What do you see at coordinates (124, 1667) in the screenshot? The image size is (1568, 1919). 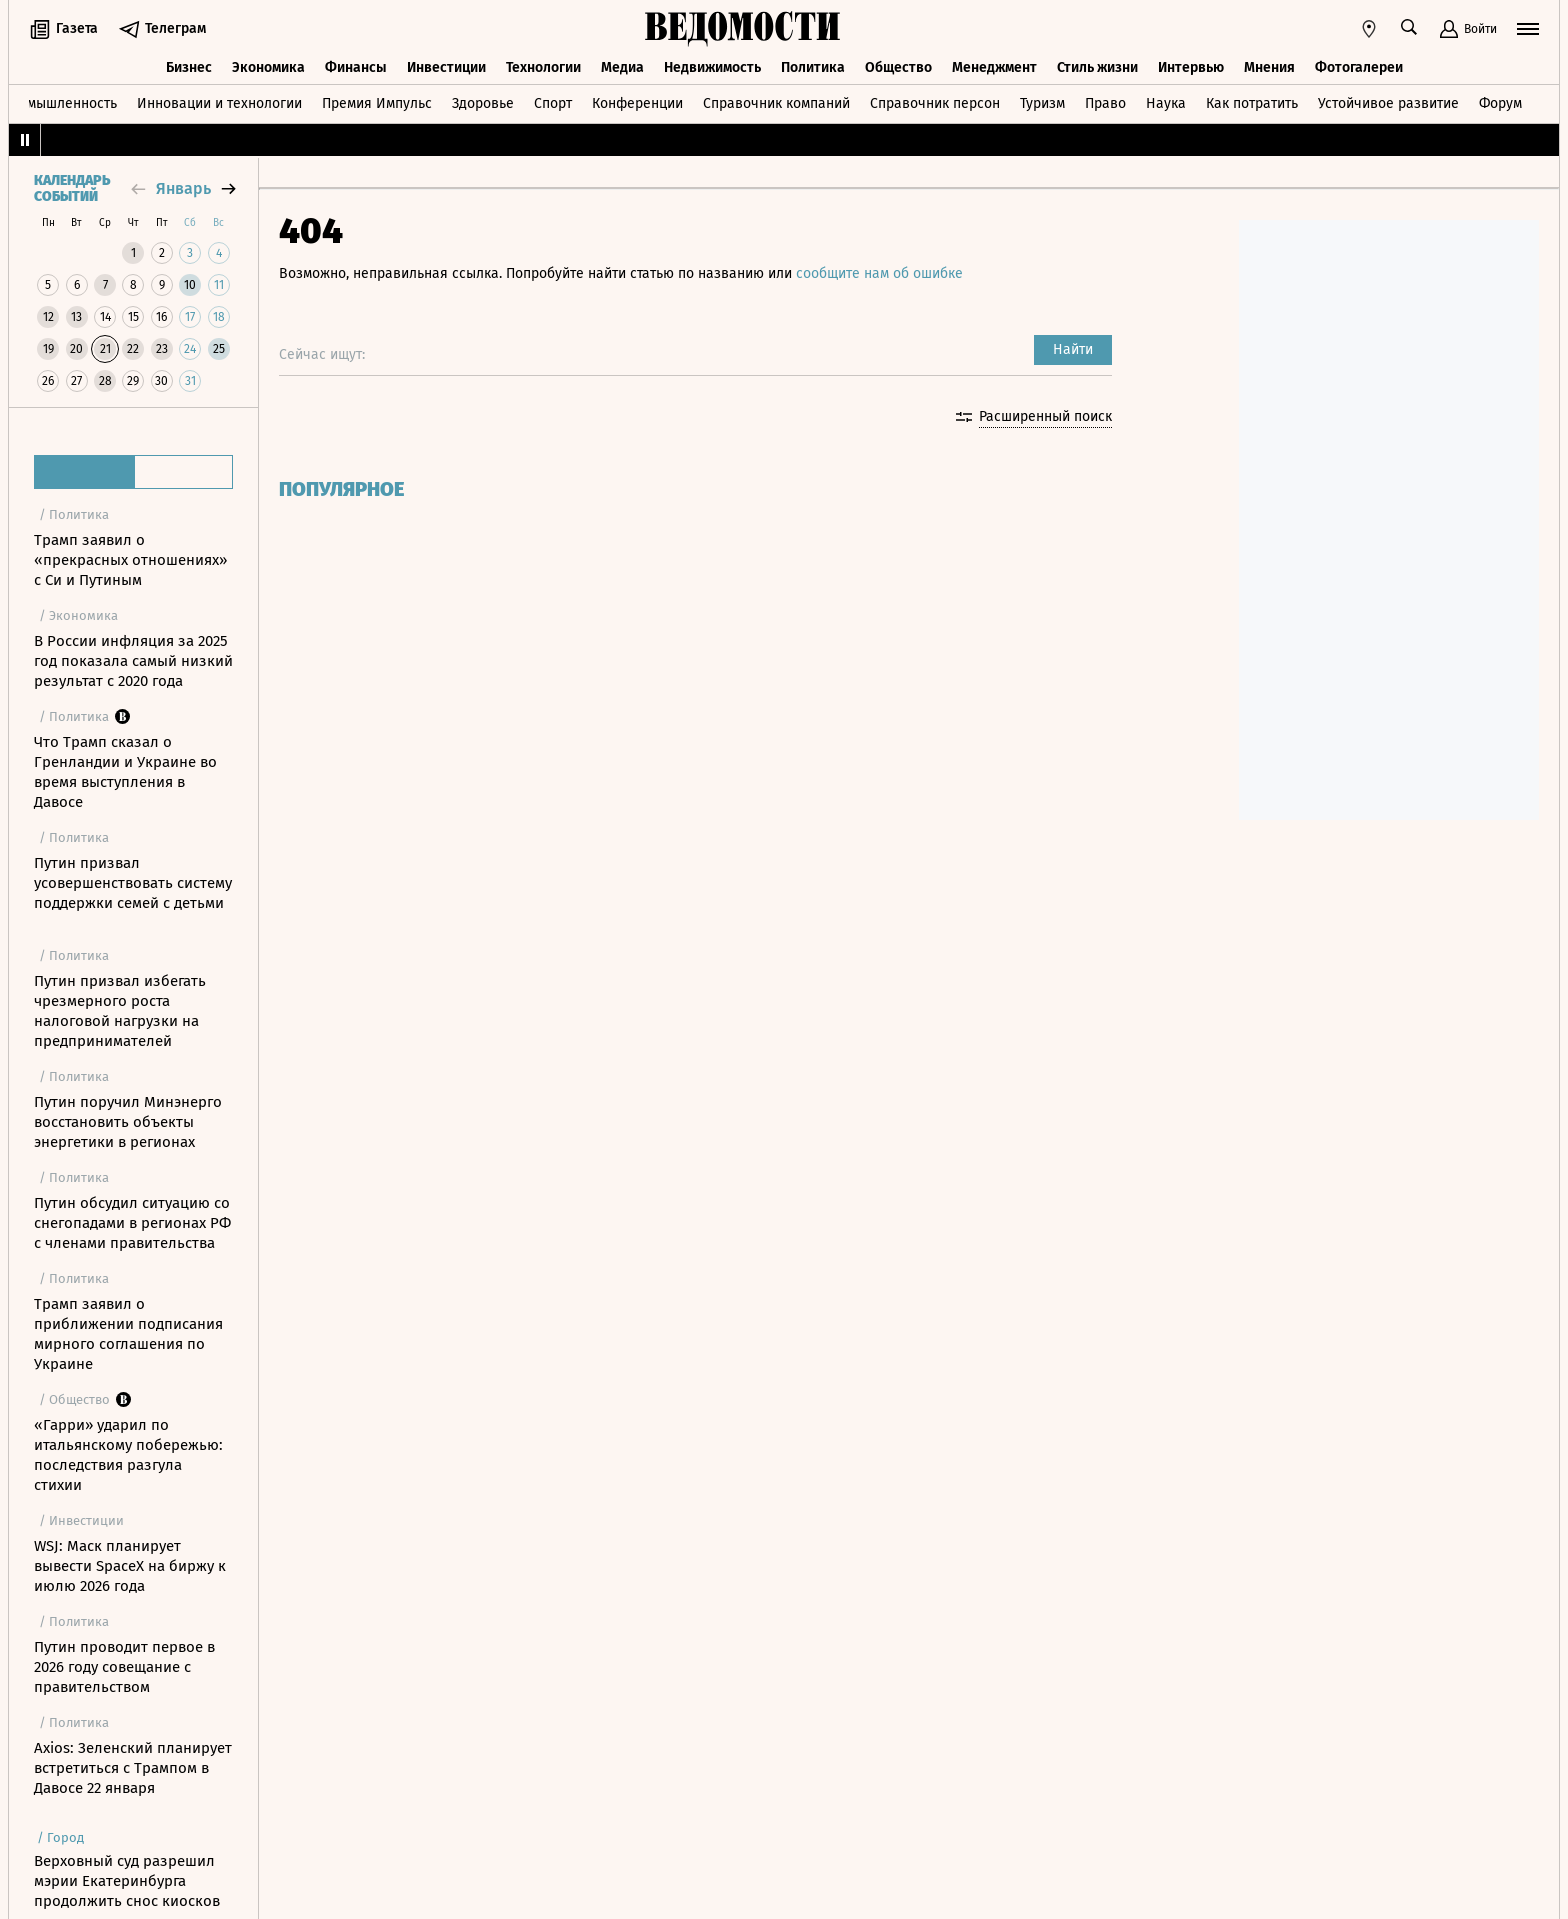 I see `Путин проводит первое в 2026 году совещание с правительством` at bounding box center [124, 1667].